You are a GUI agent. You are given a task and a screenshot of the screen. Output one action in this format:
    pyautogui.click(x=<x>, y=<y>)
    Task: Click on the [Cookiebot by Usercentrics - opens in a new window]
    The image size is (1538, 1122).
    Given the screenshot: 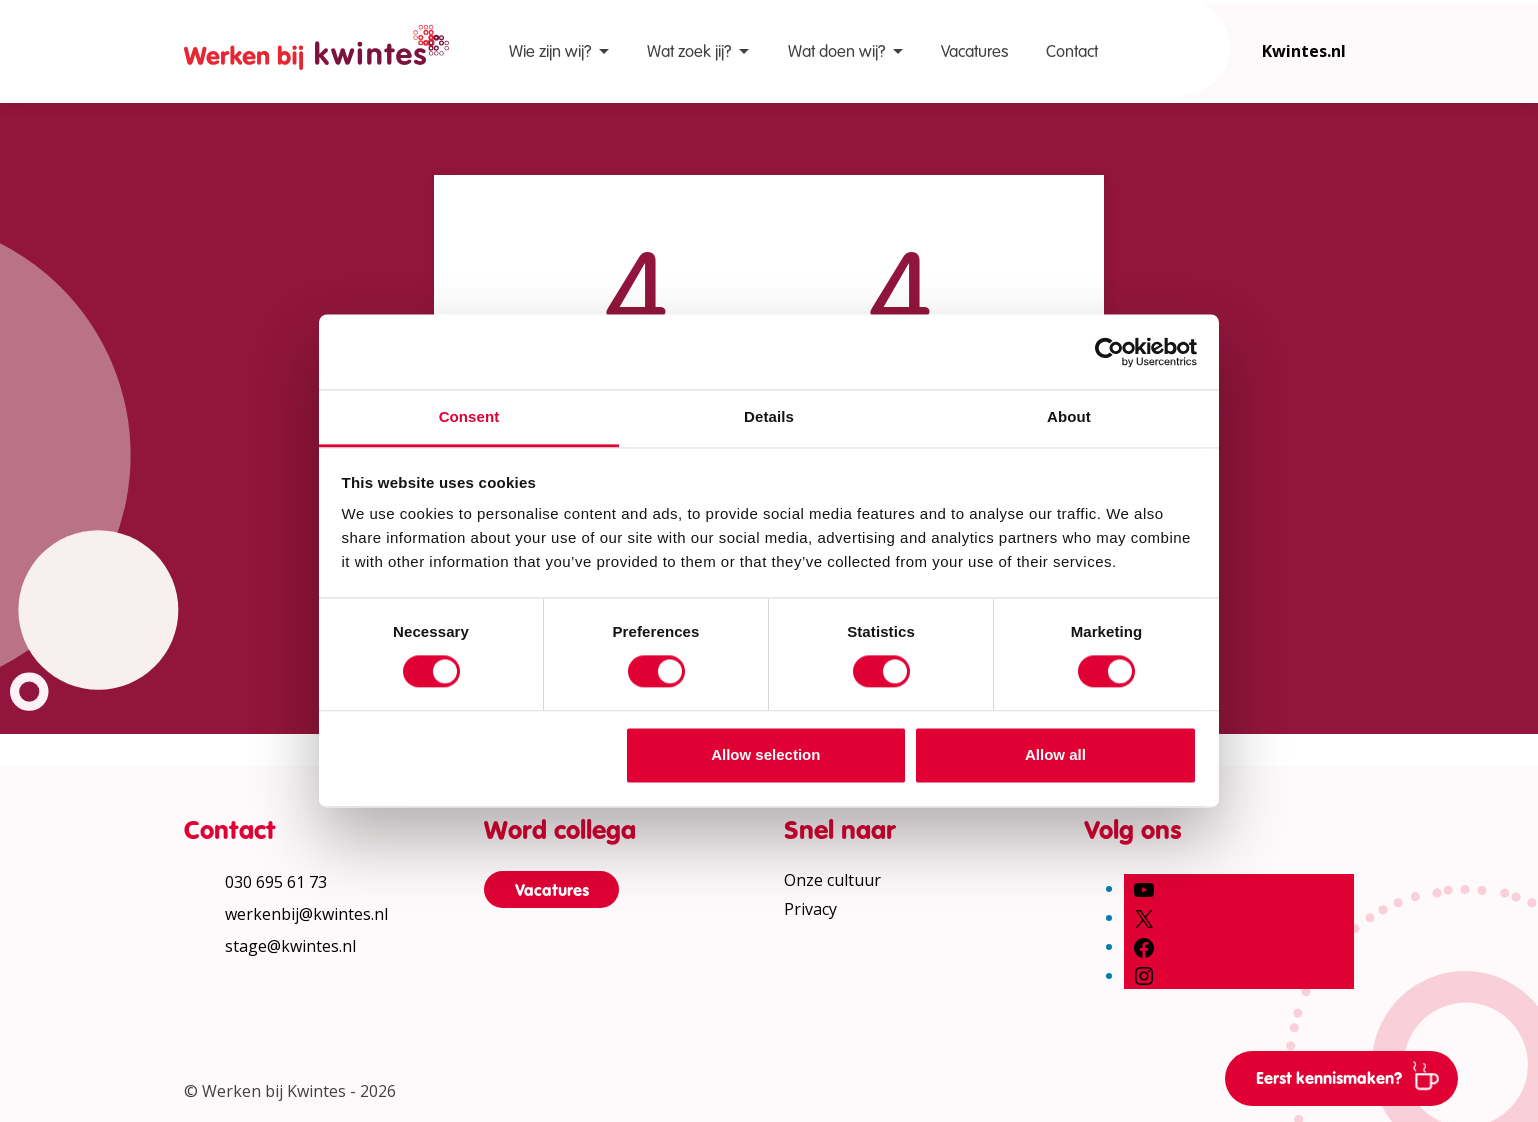 What is the action you would take?
    pyautogui.click(x=1109, y=352)
    